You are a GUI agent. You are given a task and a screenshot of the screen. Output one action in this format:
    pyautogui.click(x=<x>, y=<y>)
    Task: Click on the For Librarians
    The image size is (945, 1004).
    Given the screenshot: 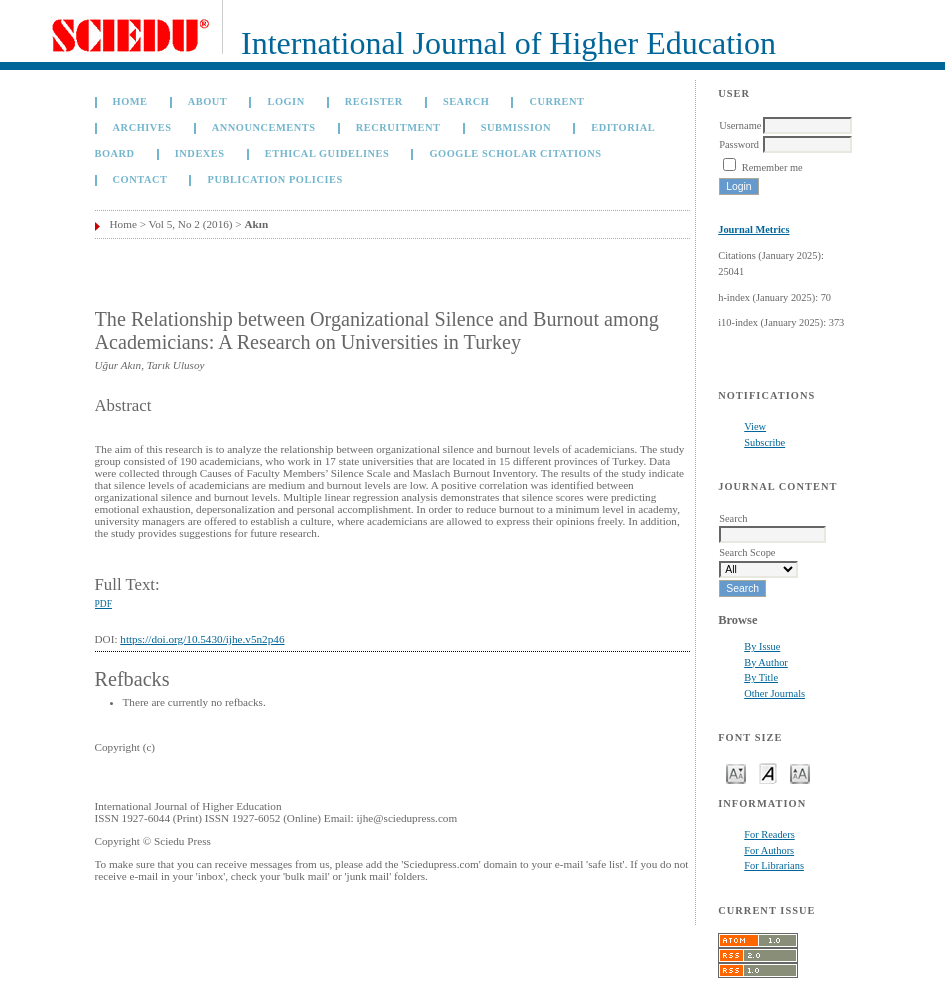 What is the action you would take?
    pyautogui.click(x=774, y=865)
    